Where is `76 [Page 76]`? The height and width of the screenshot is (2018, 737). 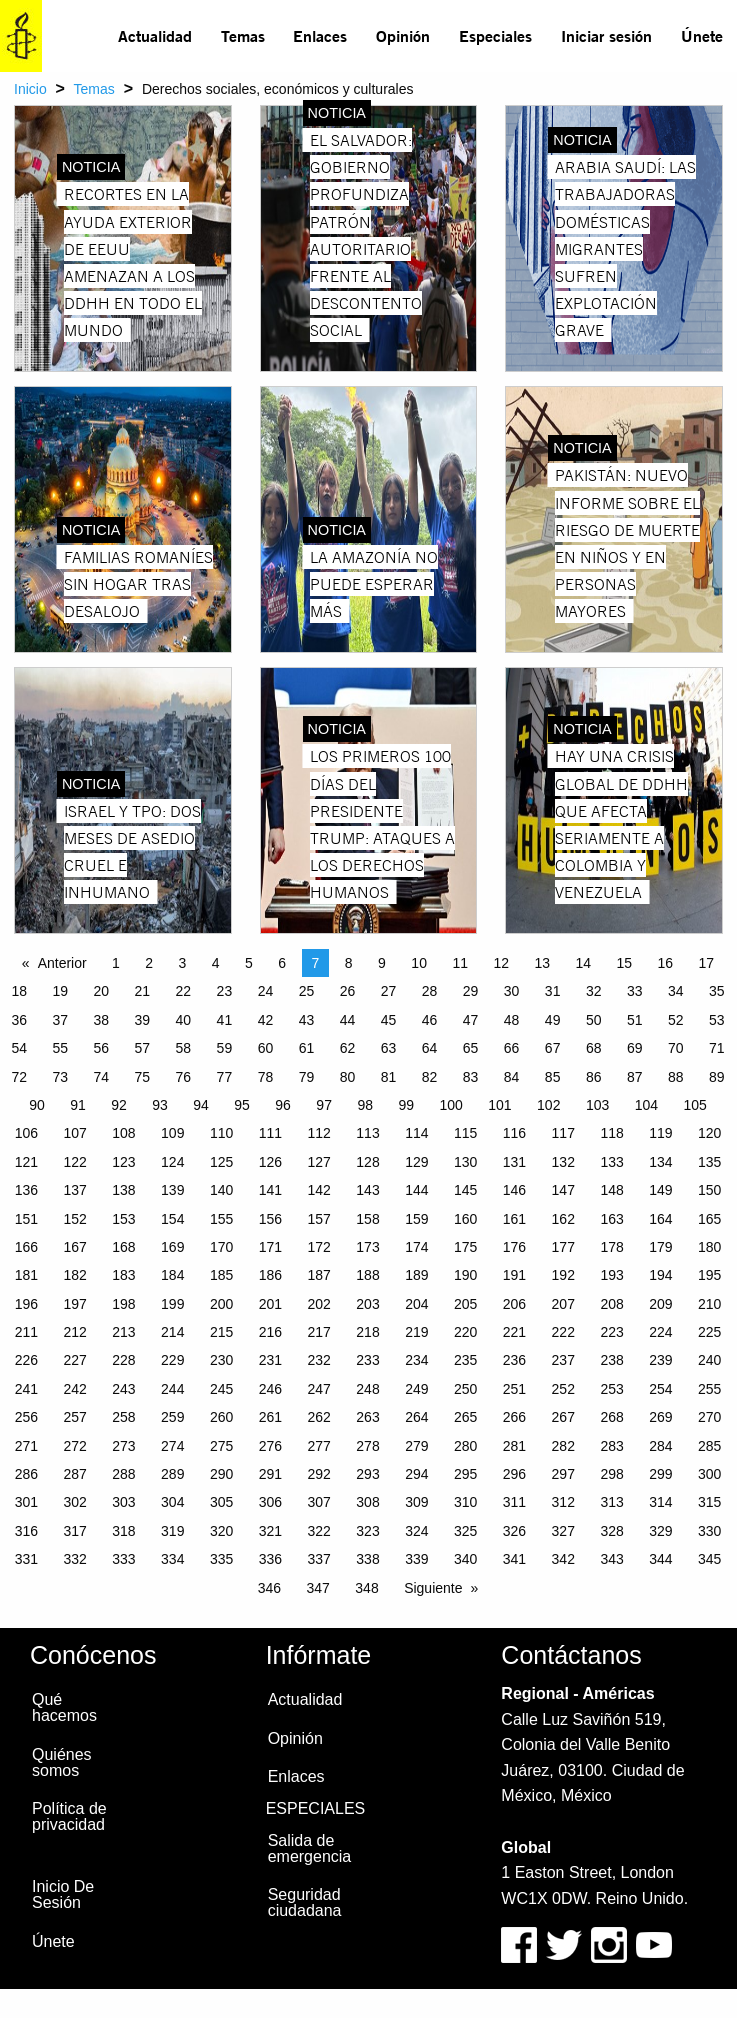 76 [Page 76] is located at coordinates (184, 1077).